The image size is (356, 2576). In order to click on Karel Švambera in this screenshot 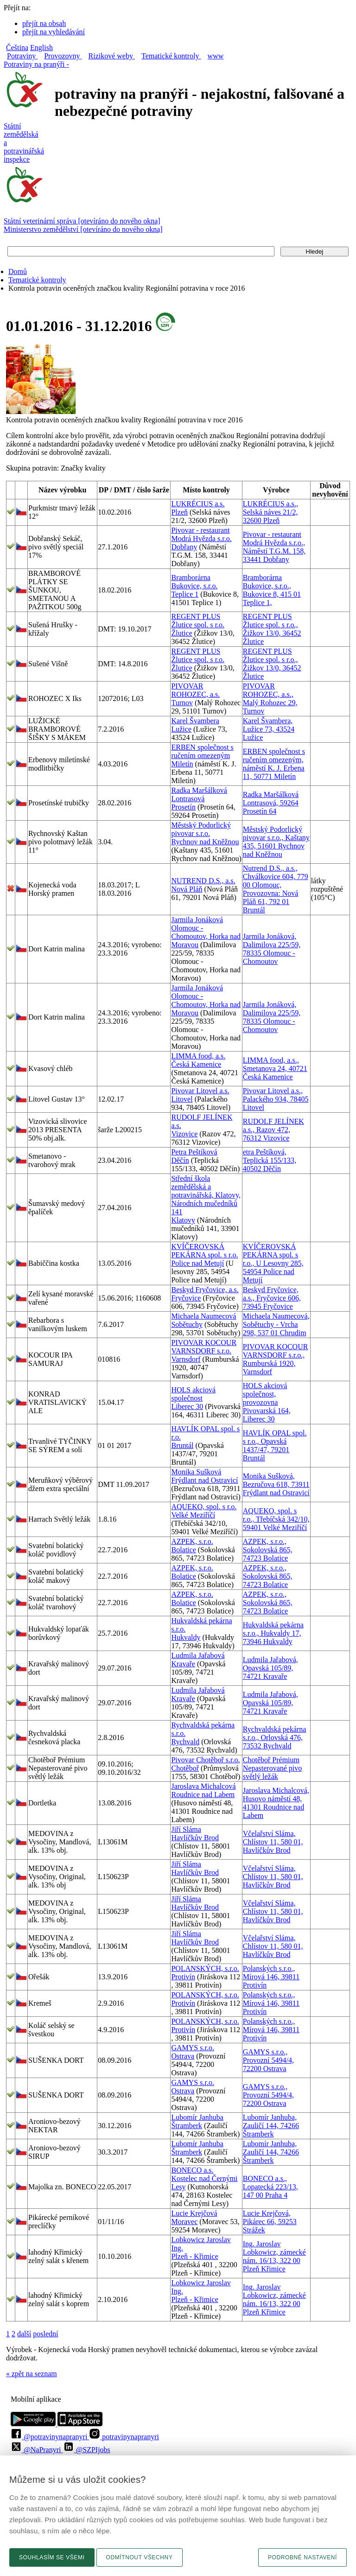, I will do `click(195, 721)`.